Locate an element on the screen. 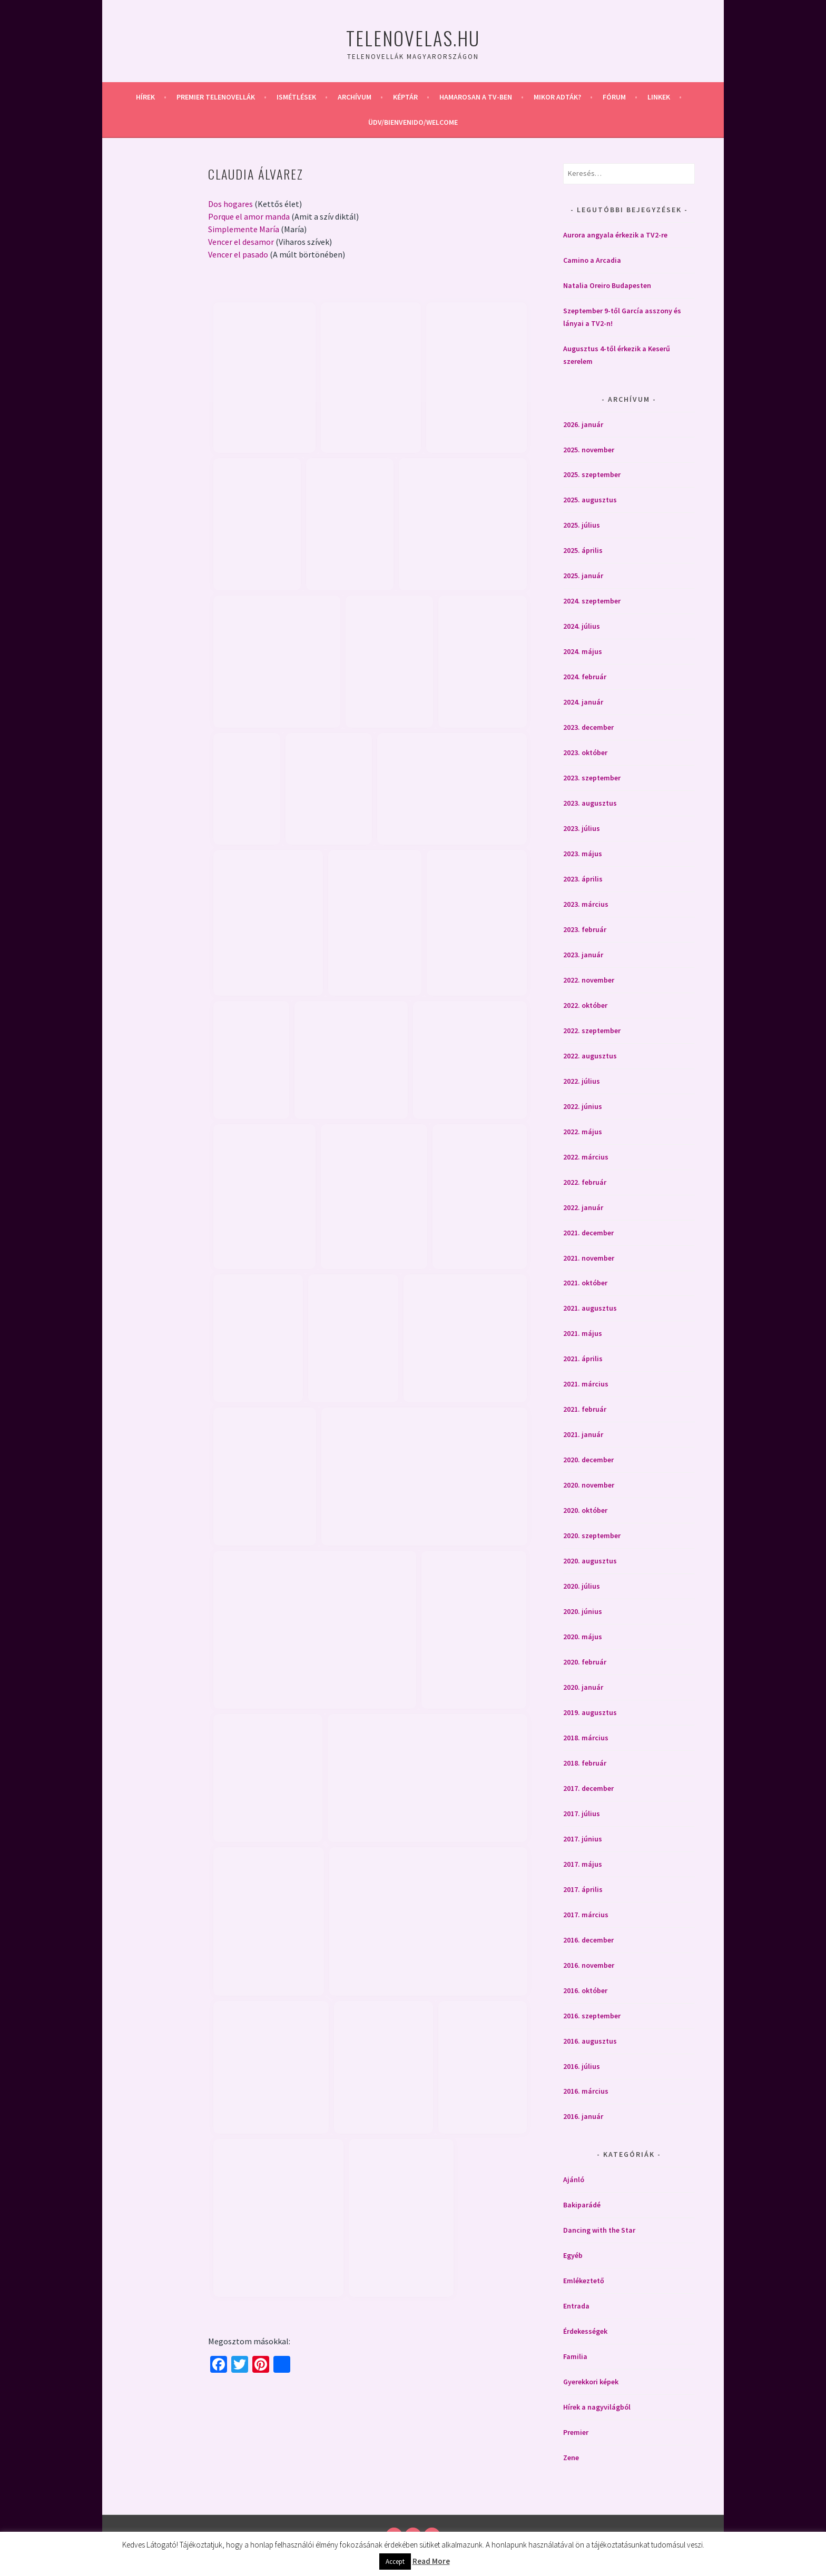 The height and width of the screenshot is (2576, 826). Bakiparádé is located at coordinates (582, 2205).